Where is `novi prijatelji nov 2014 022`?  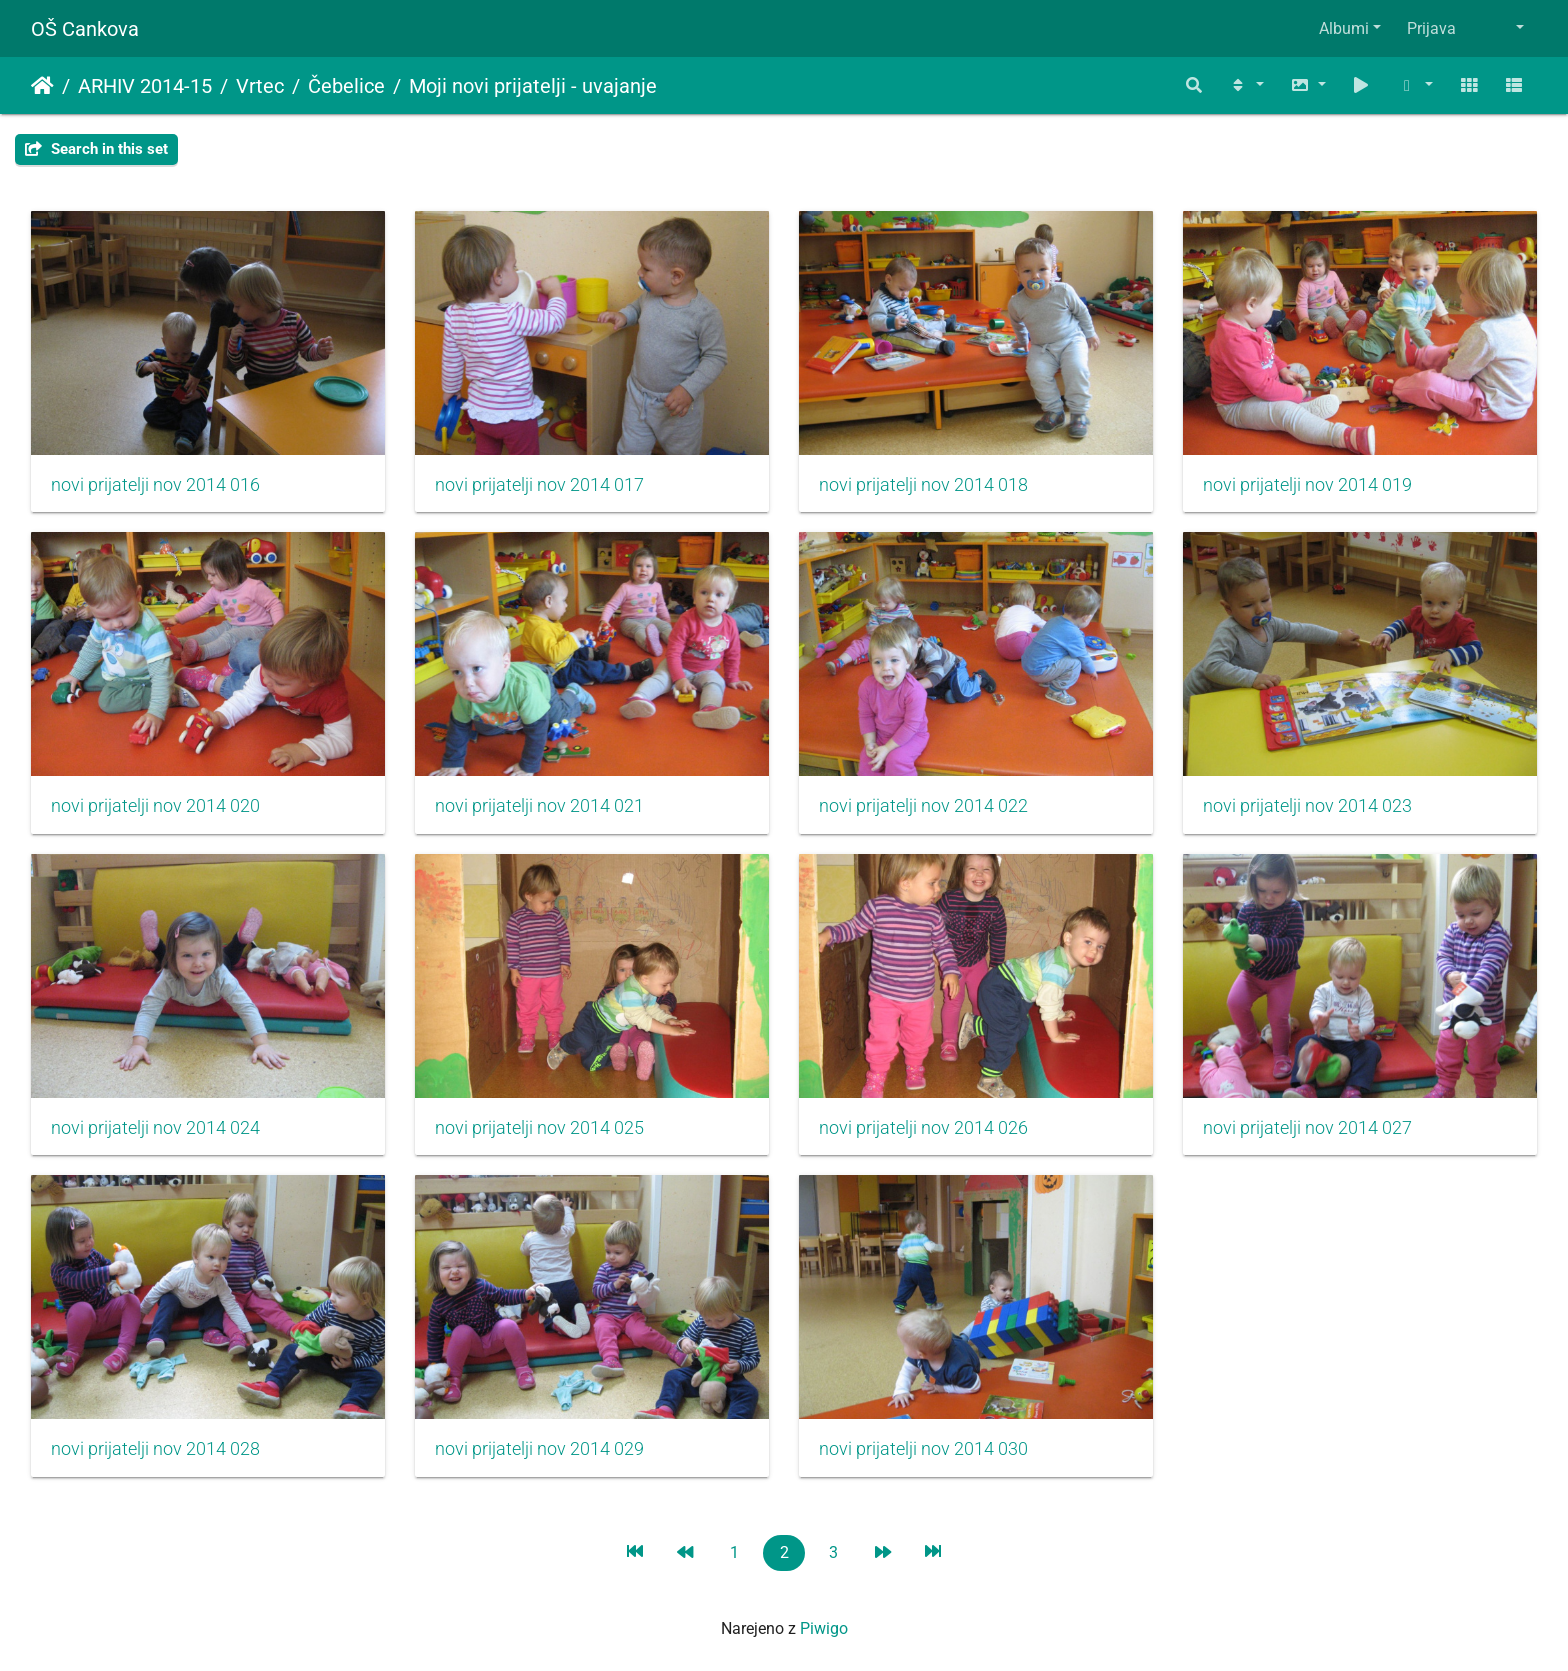 novi prijatelji nov 2014 022 is located at coordinates (923, 806).